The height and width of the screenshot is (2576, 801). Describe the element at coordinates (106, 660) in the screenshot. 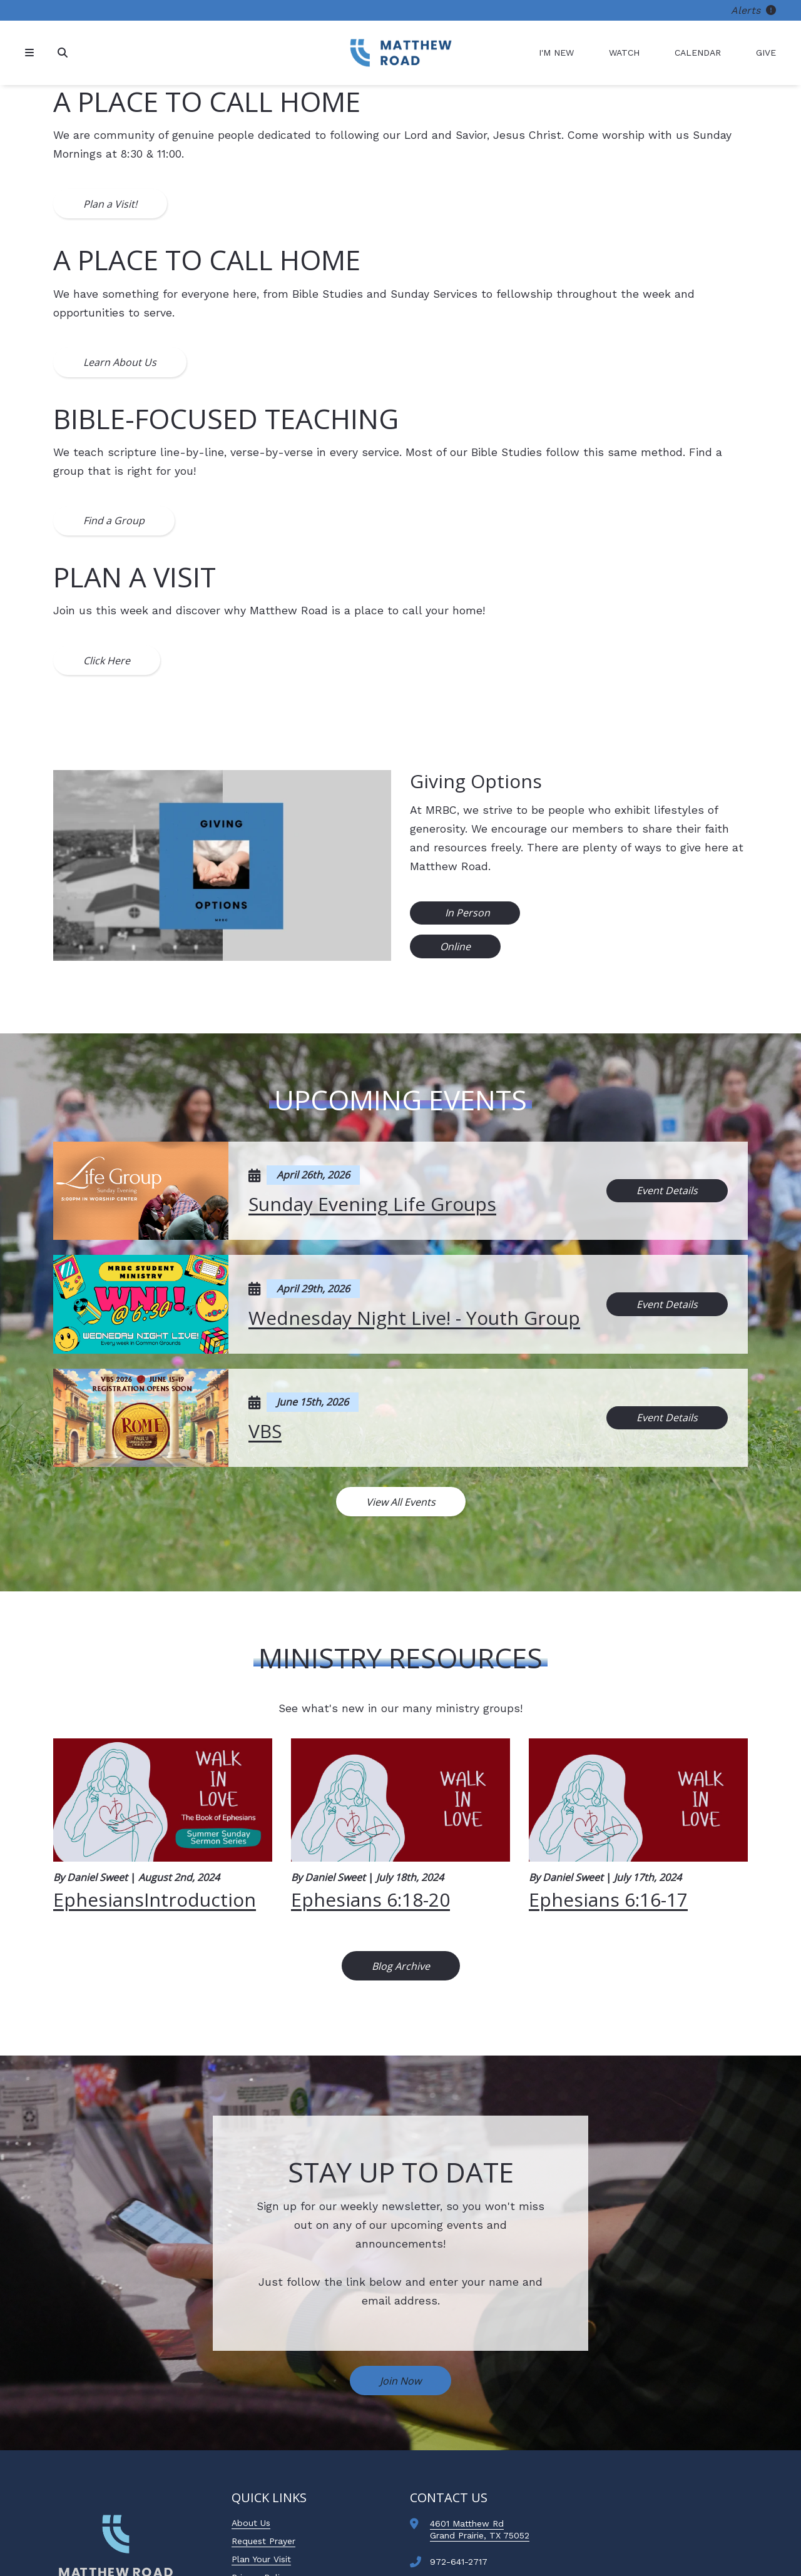

I see `Click Here` at that location.